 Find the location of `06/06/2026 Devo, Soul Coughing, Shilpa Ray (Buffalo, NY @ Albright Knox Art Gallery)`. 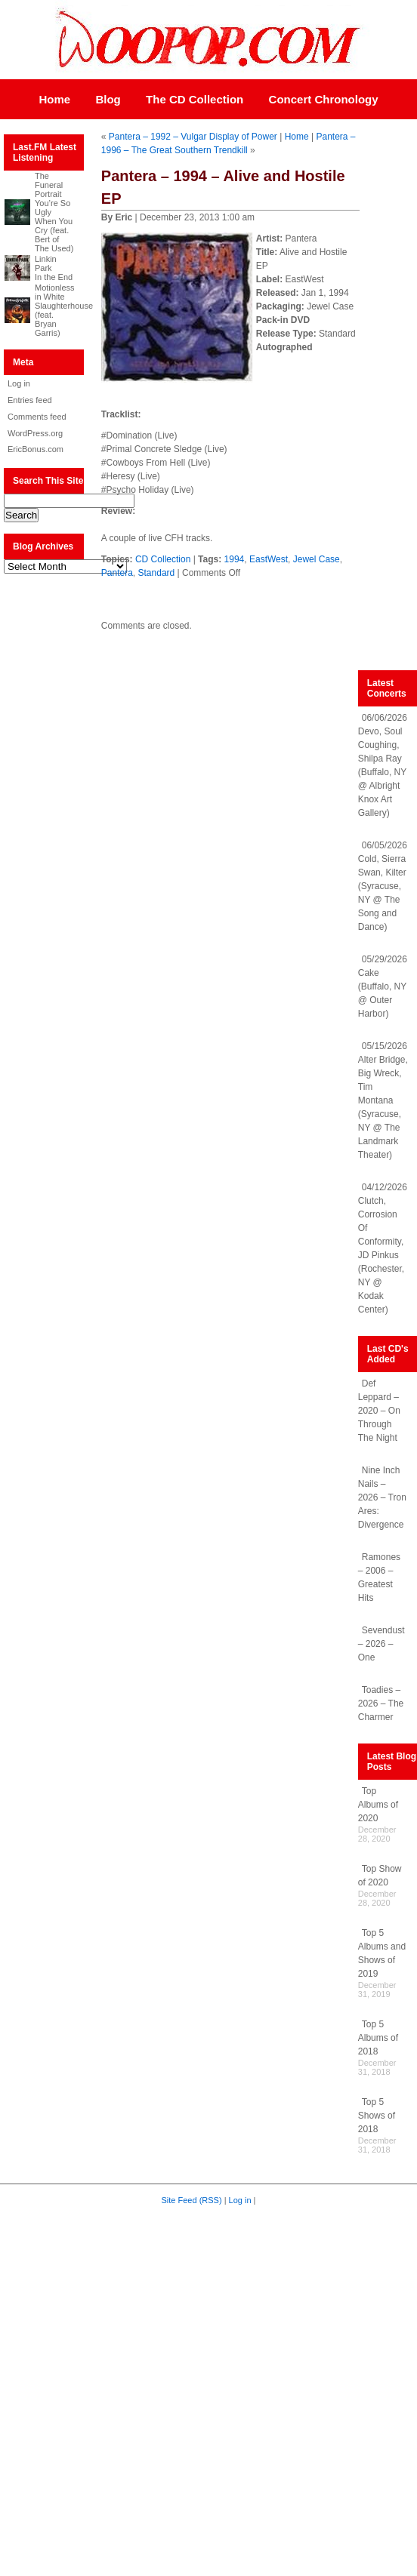

06/06/2026 Devo, Soul Coughing, Shilpa Ray (Buffalo, NY @ Albright Knox Art Gallery) is located at coordinates (382, 765).